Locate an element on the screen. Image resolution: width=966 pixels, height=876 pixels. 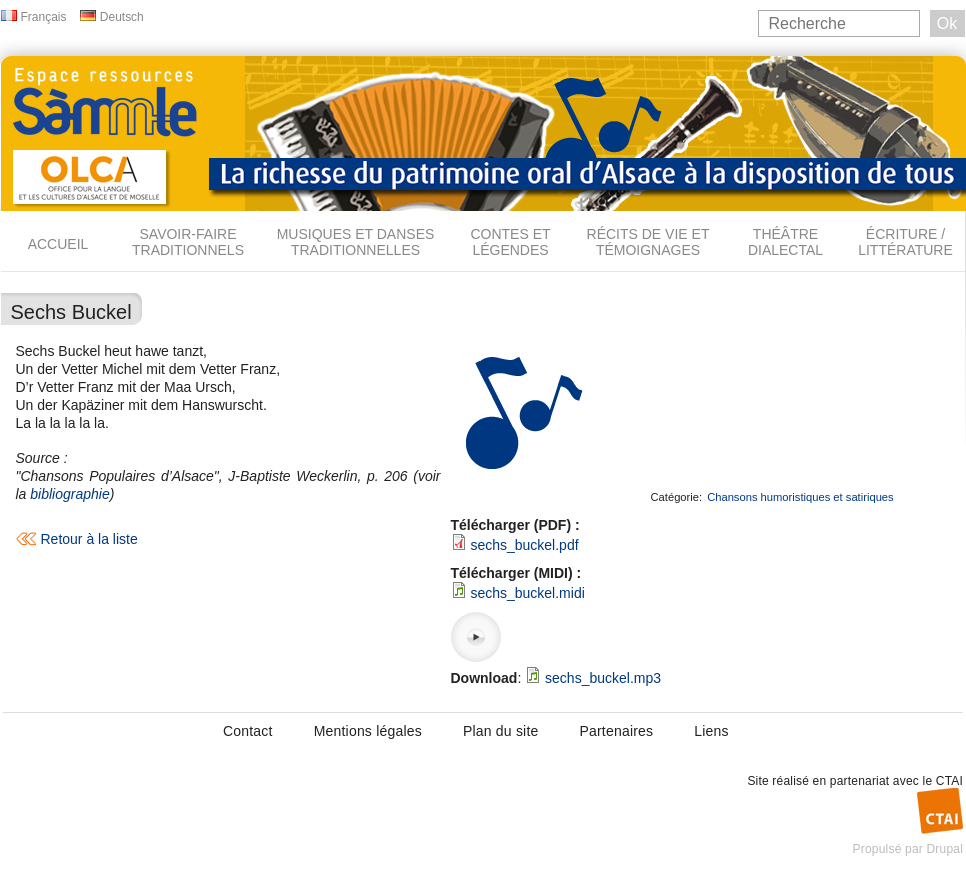
Mentions légales is located at coordinates (368, 731).